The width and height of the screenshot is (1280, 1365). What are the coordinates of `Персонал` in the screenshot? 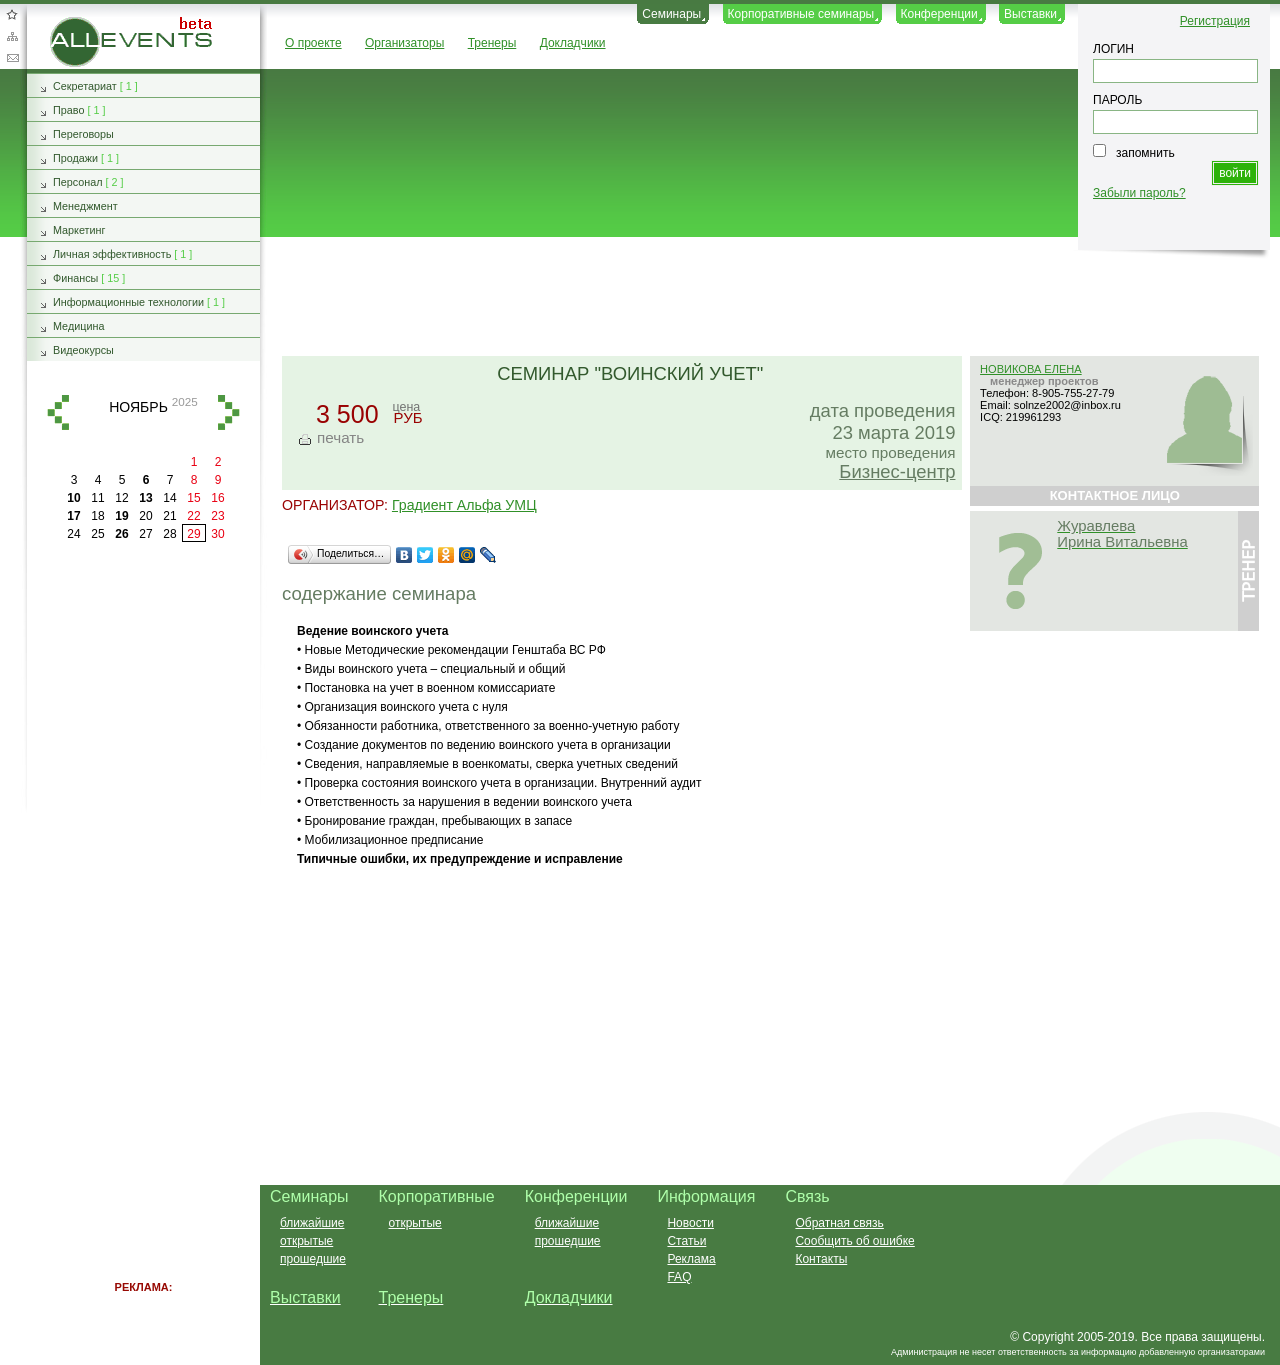 It's located at (78, 182).